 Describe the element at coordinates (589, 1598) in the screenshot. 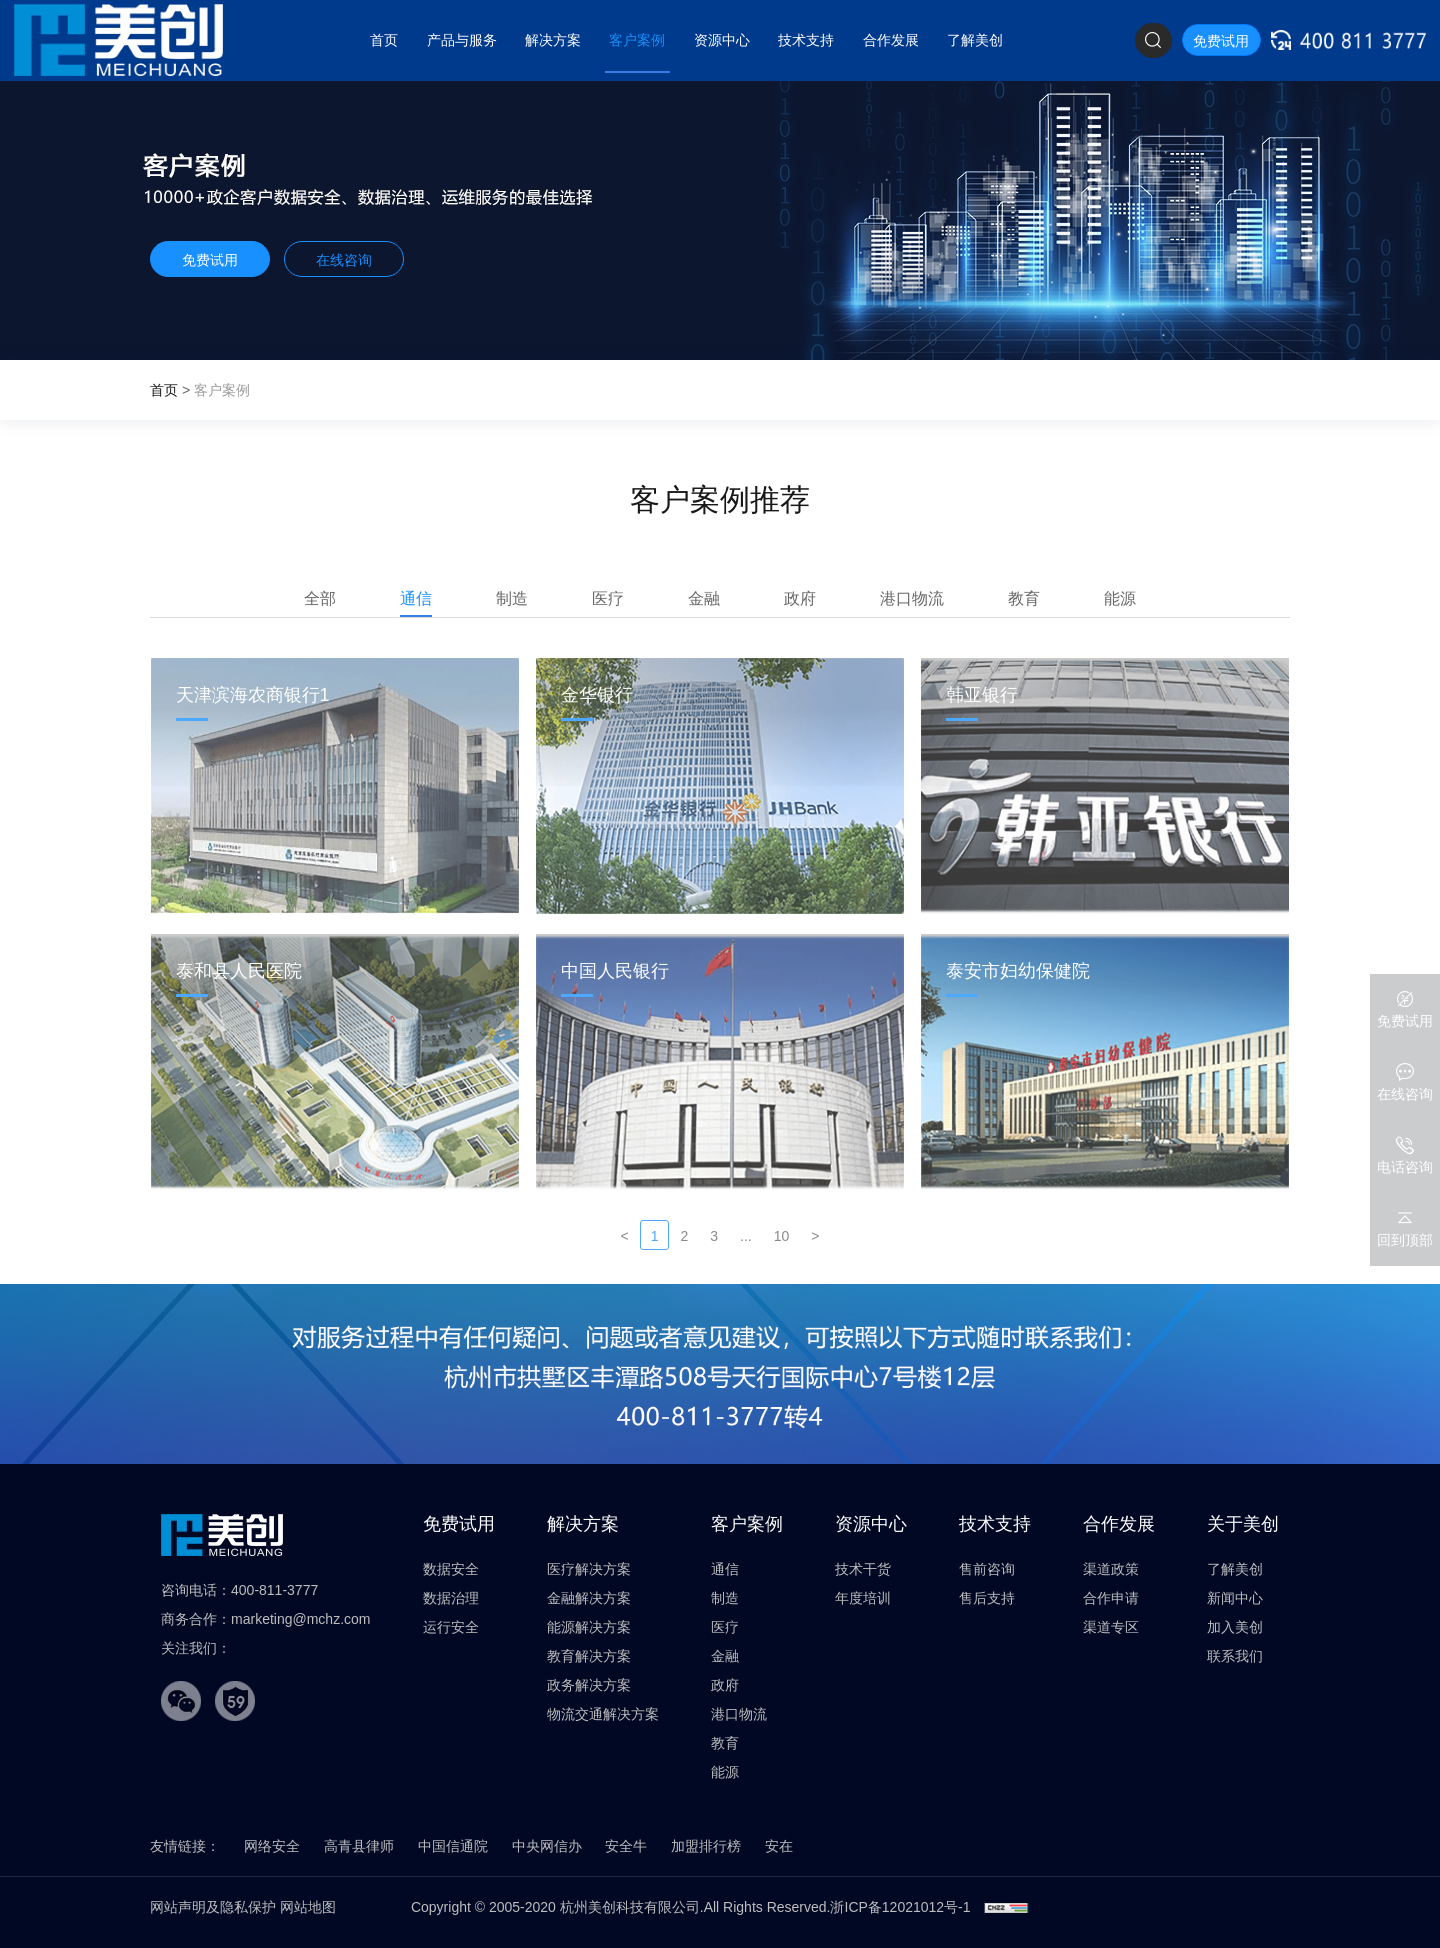

I see `金融解决方案` at that location.